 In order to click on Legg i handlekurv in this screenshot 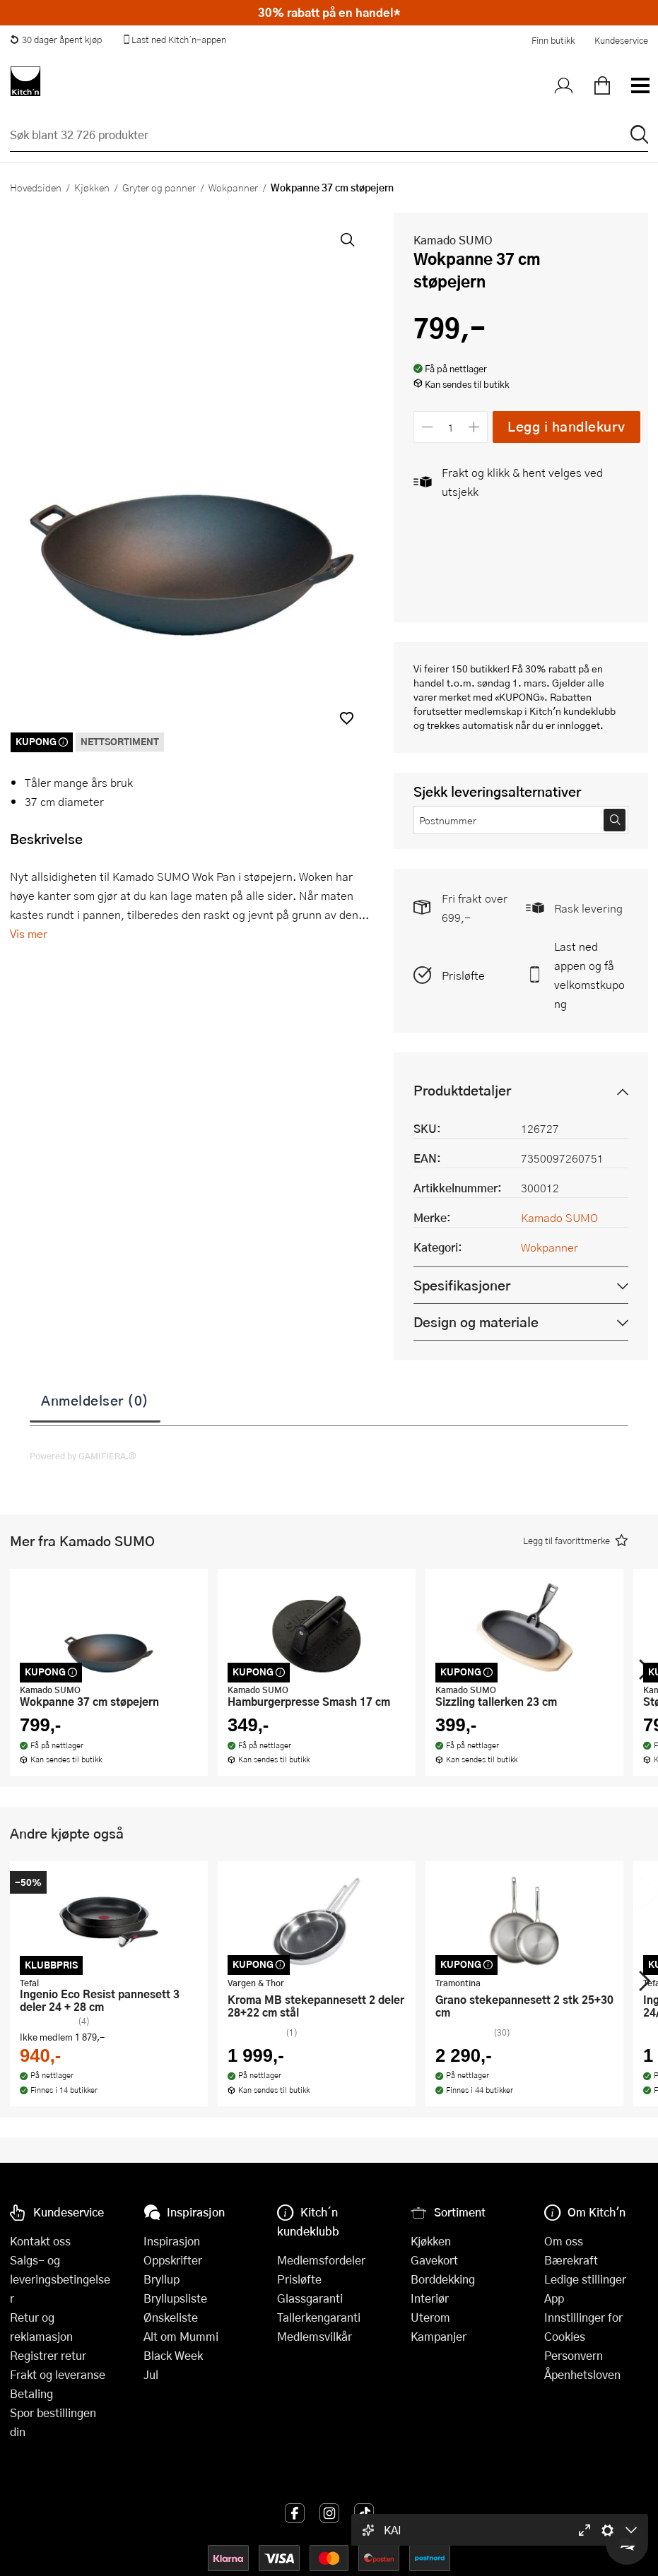, I will do `click(566, 426)`.